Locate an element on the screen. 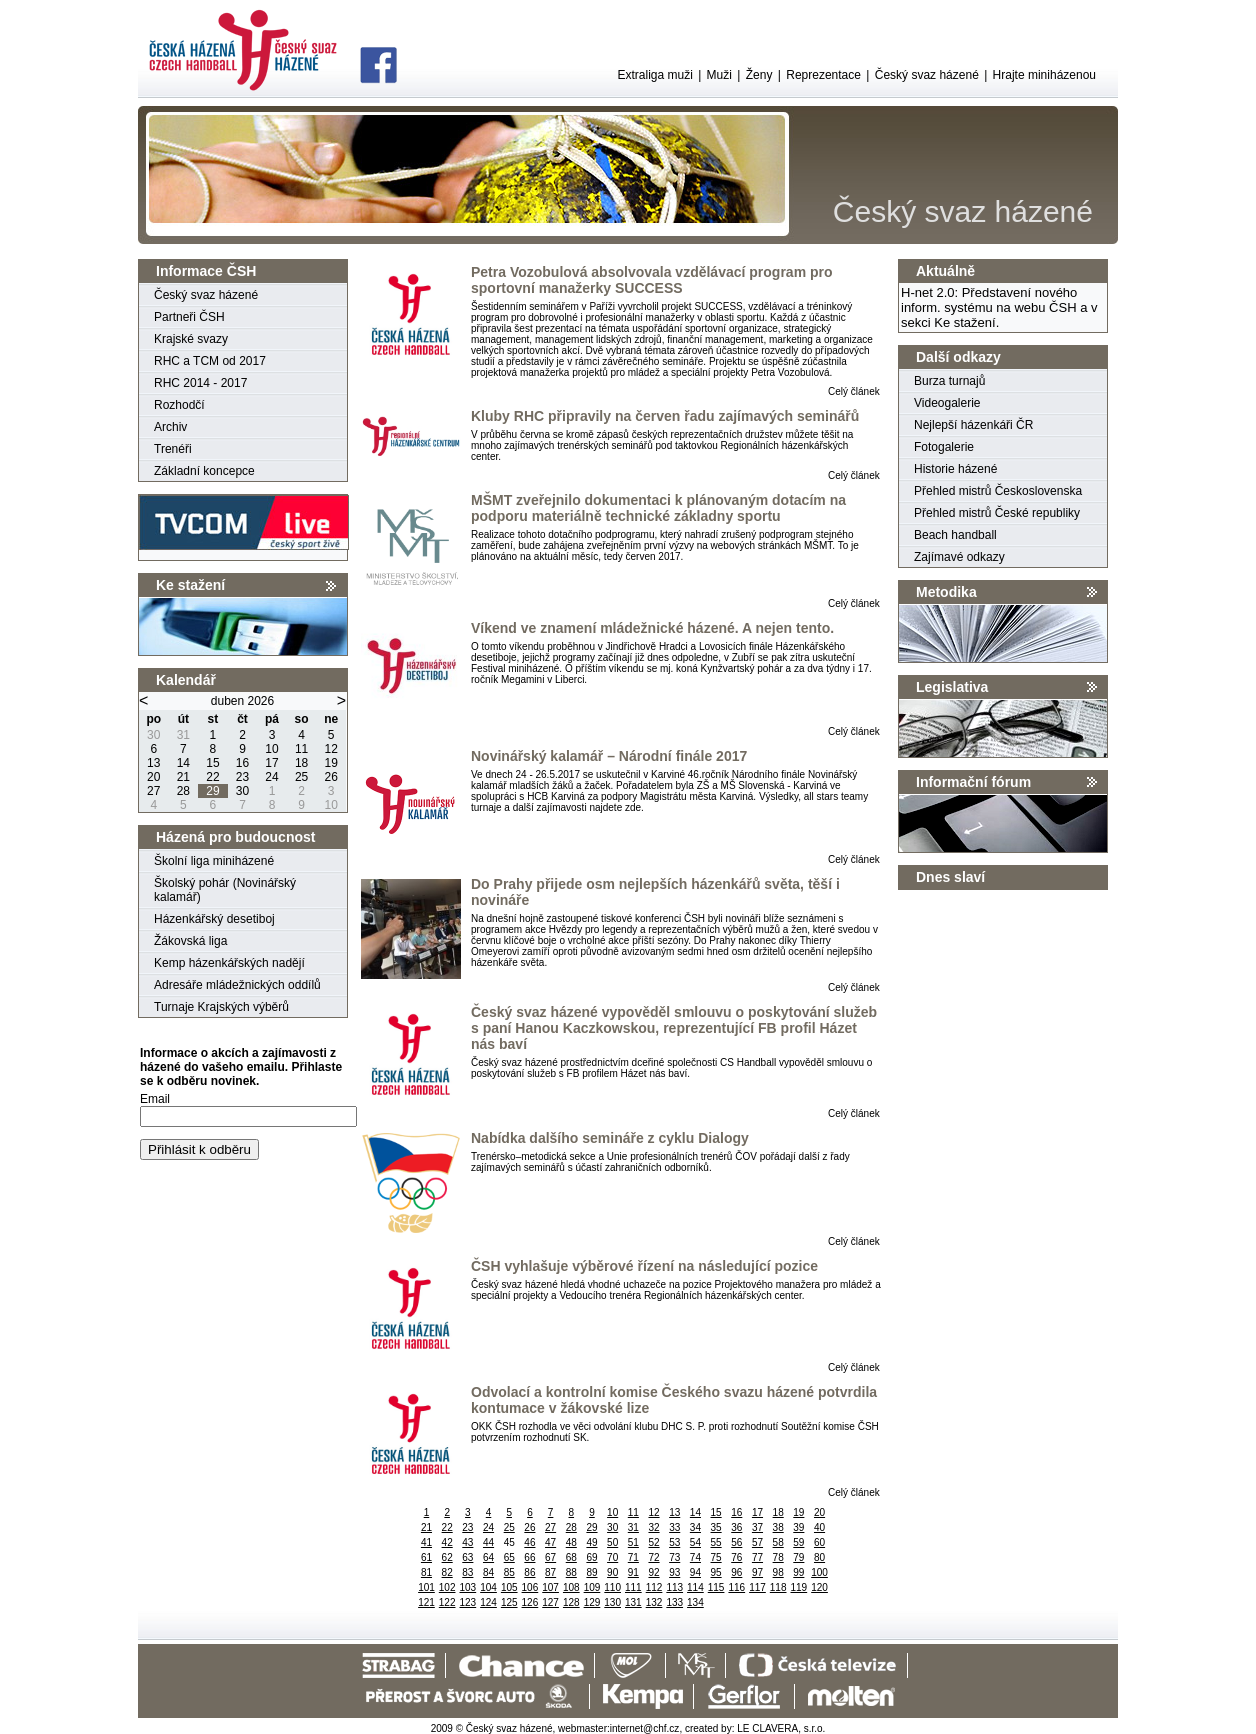 The height and width of the screenshot is (1734, 1256). 60 is located at coordinates (819, 1542).